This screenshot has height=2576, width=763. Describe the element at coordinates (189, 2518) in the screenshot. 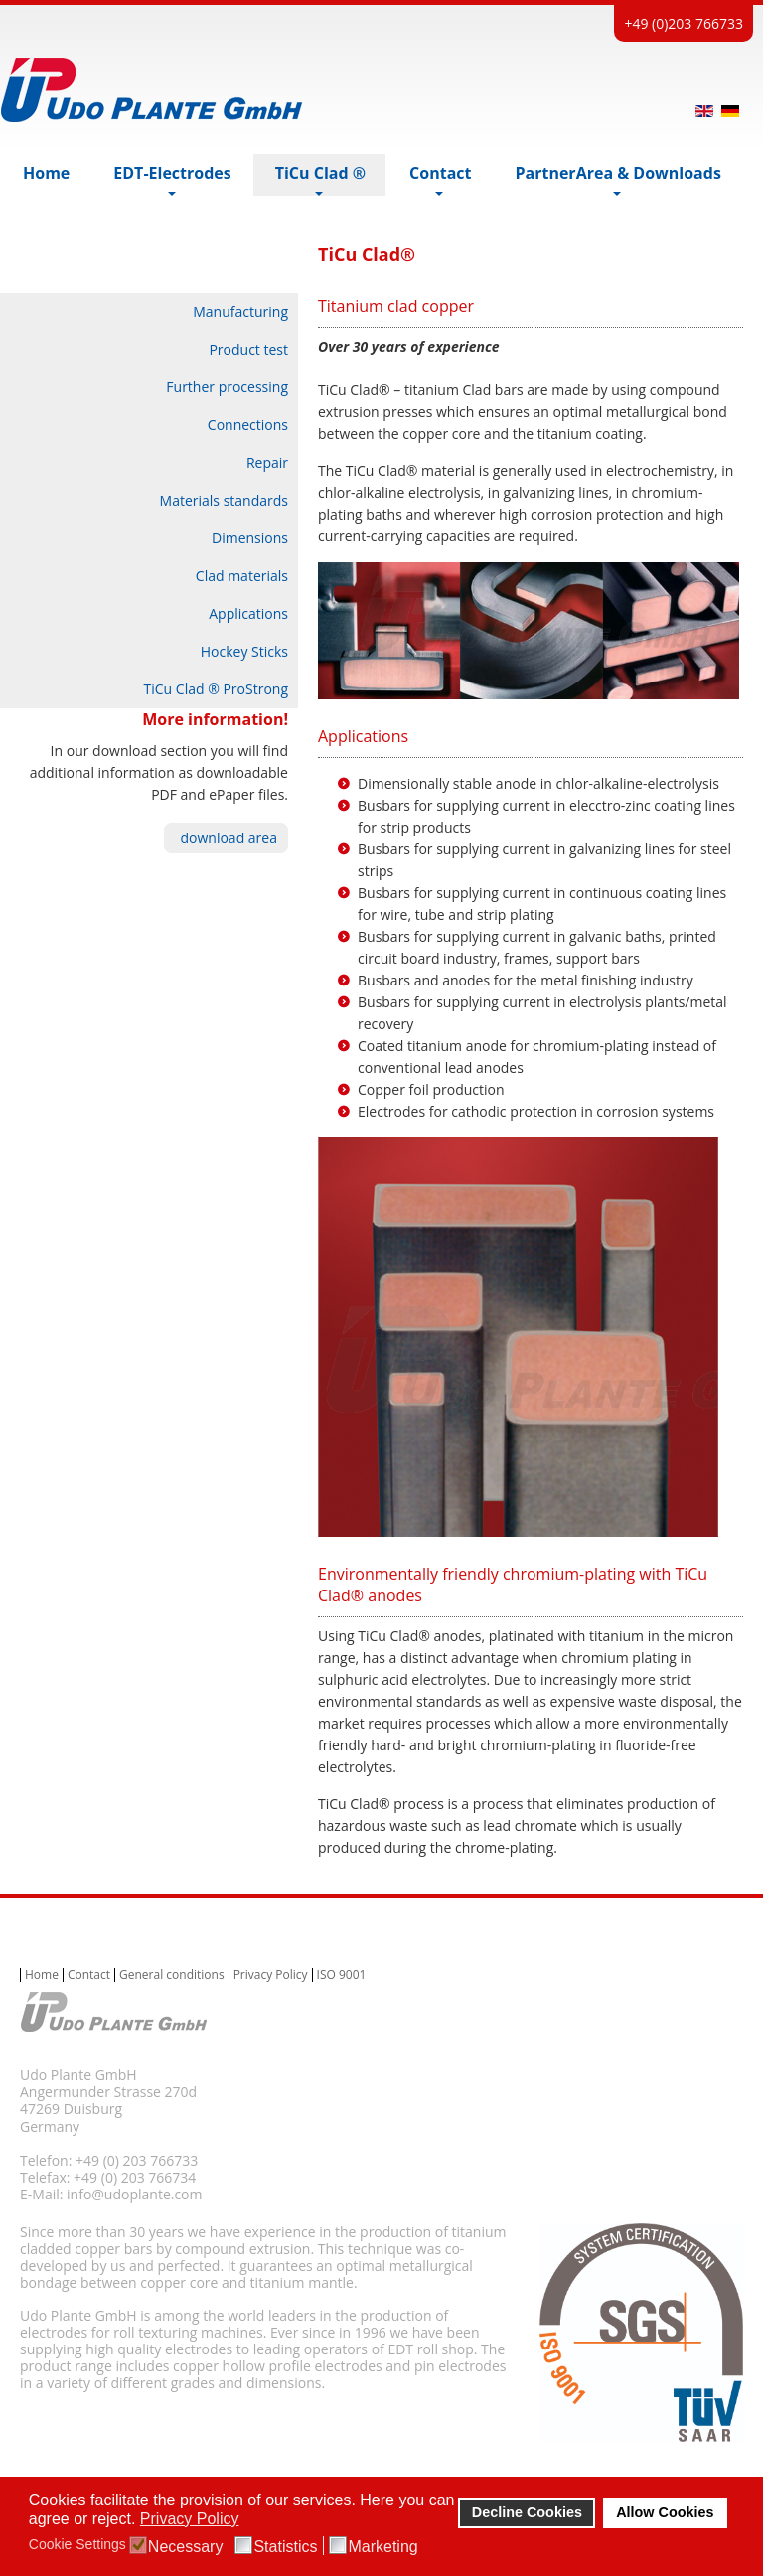

I see `Privacy Policy [button]` at that location.